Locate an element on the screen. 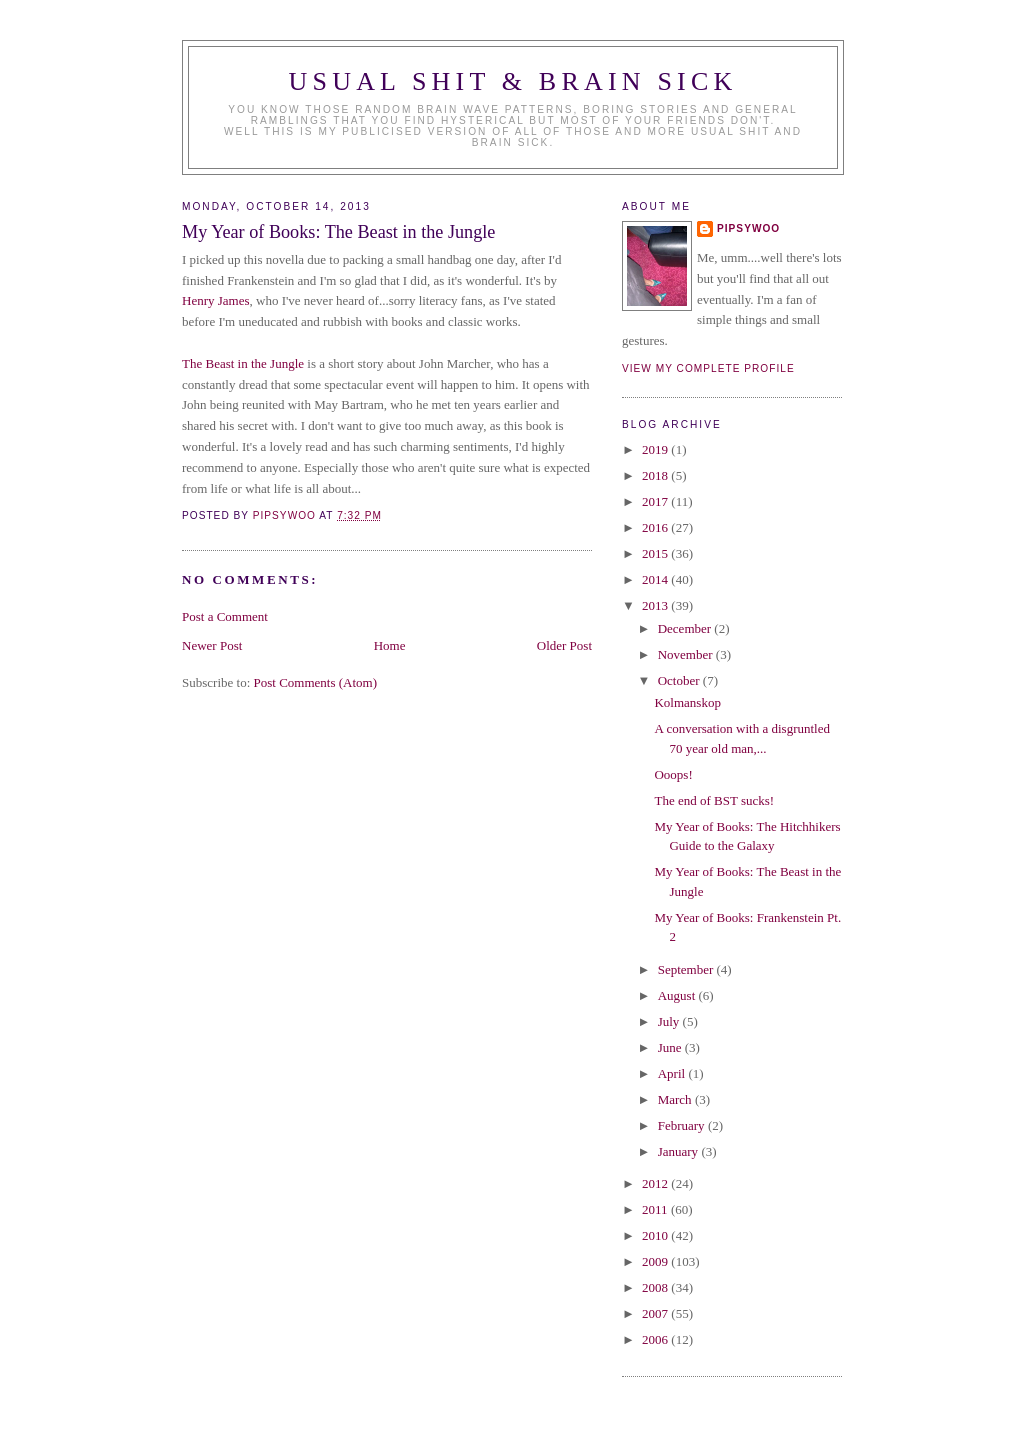 This screenshot has height=1437, width=1024. 2014 is located at coordinates (656, 579).